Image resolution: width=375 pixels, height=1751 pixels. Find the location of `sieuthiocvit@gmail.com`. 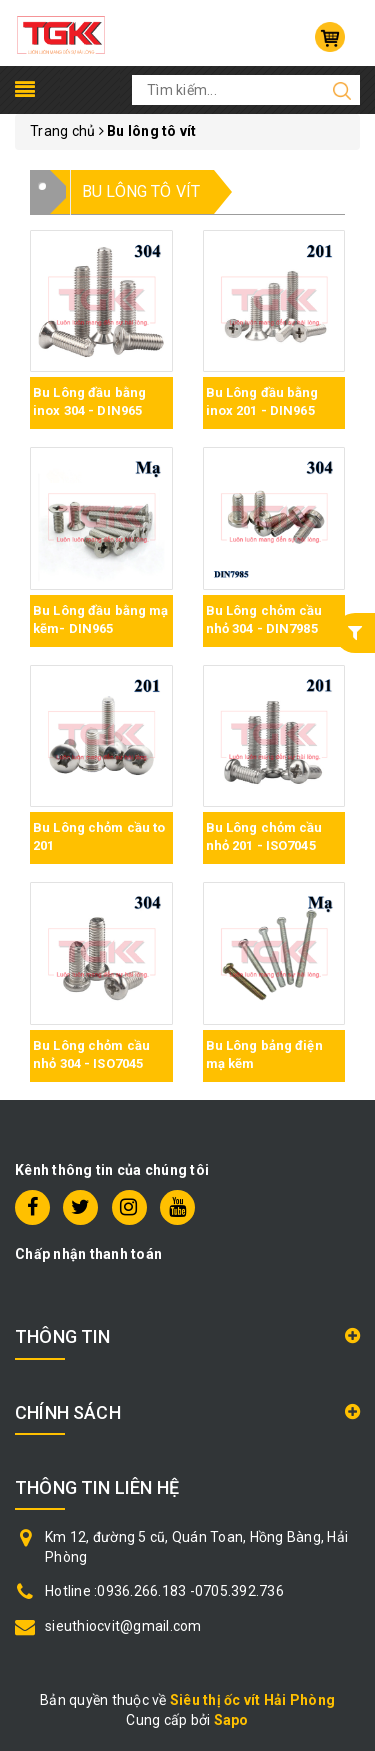

sieuthiocvit@gmail.com is located at coordinates (123, 1626).